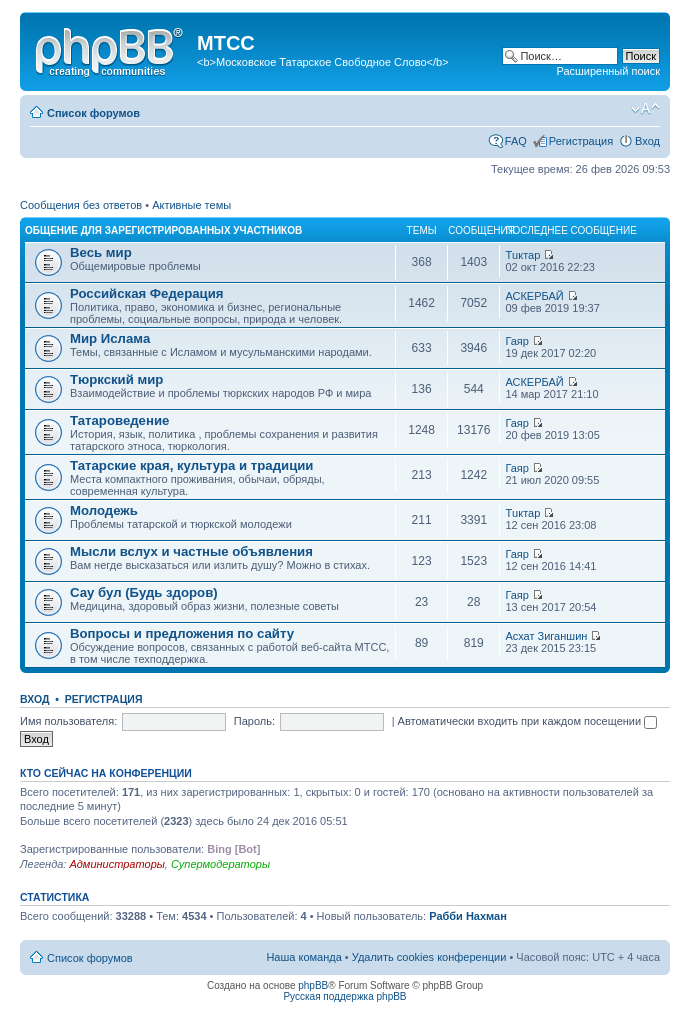 This screenshot has width=690, height=1019. I want to click on Русская поддержка phpBB, so click(344, 996).